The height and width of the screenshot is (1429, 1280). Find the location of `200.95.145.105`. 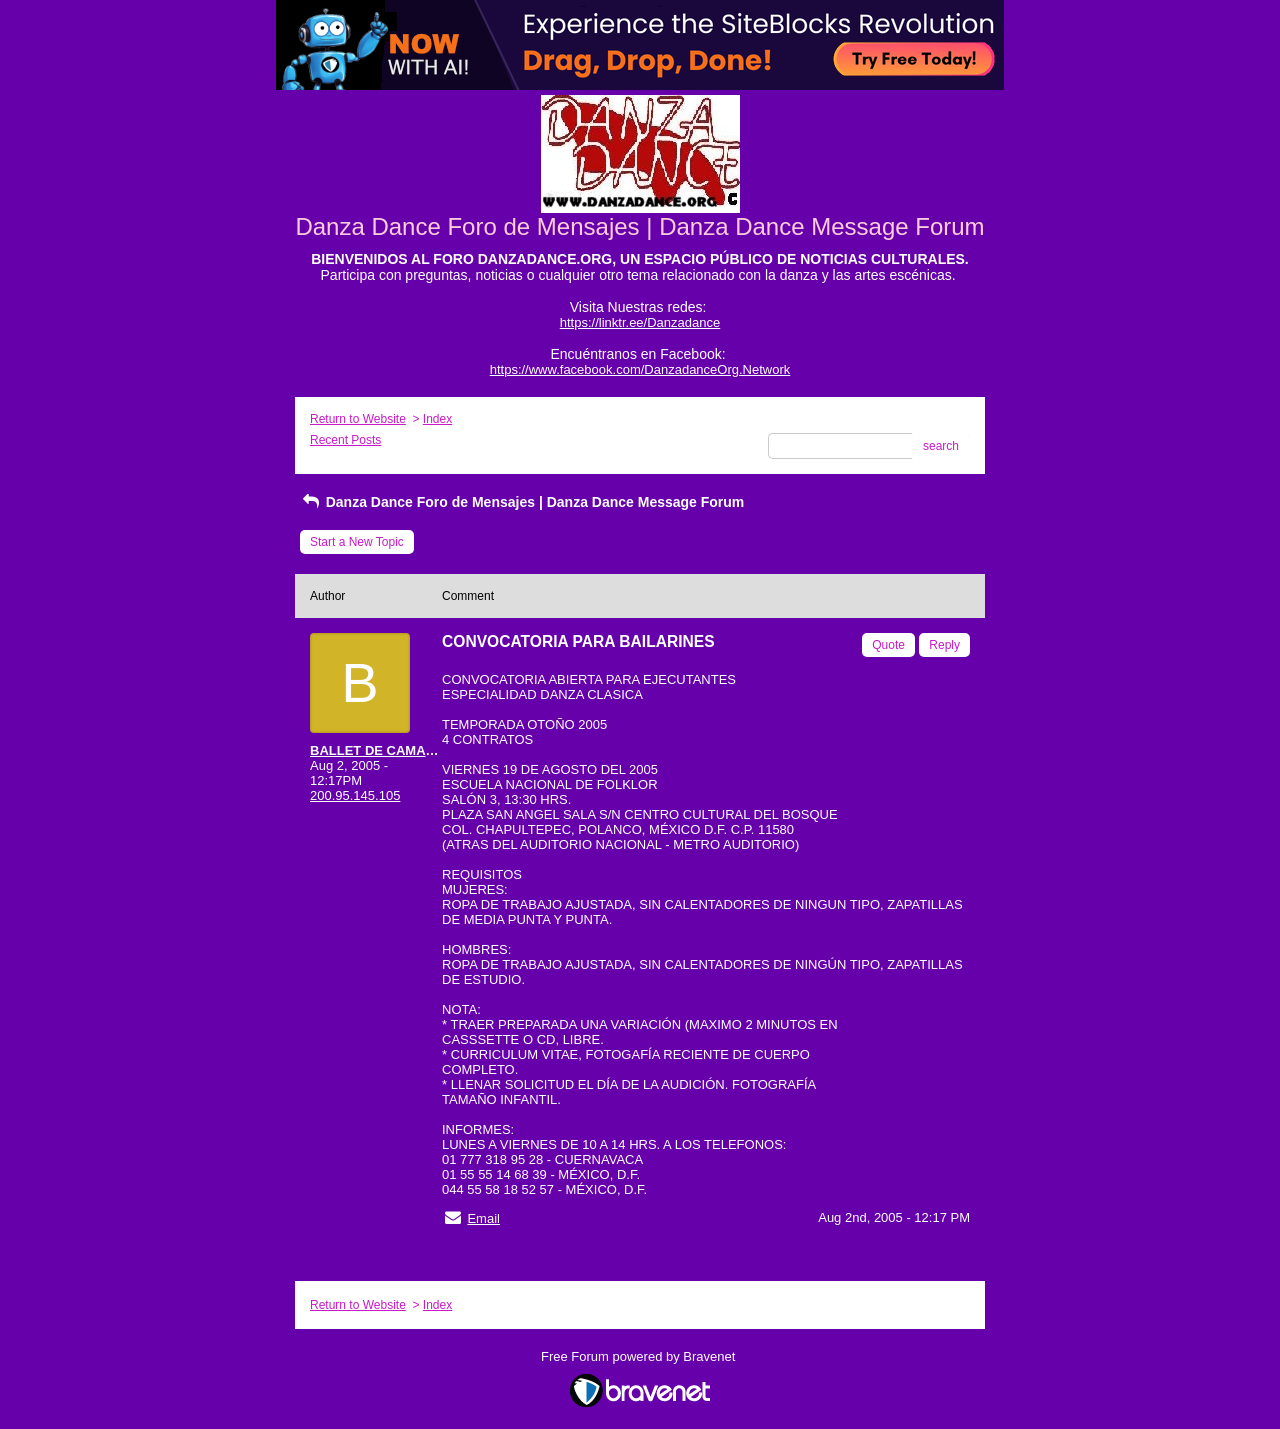

200.95.145.105 is located at coordinates (355, 795).